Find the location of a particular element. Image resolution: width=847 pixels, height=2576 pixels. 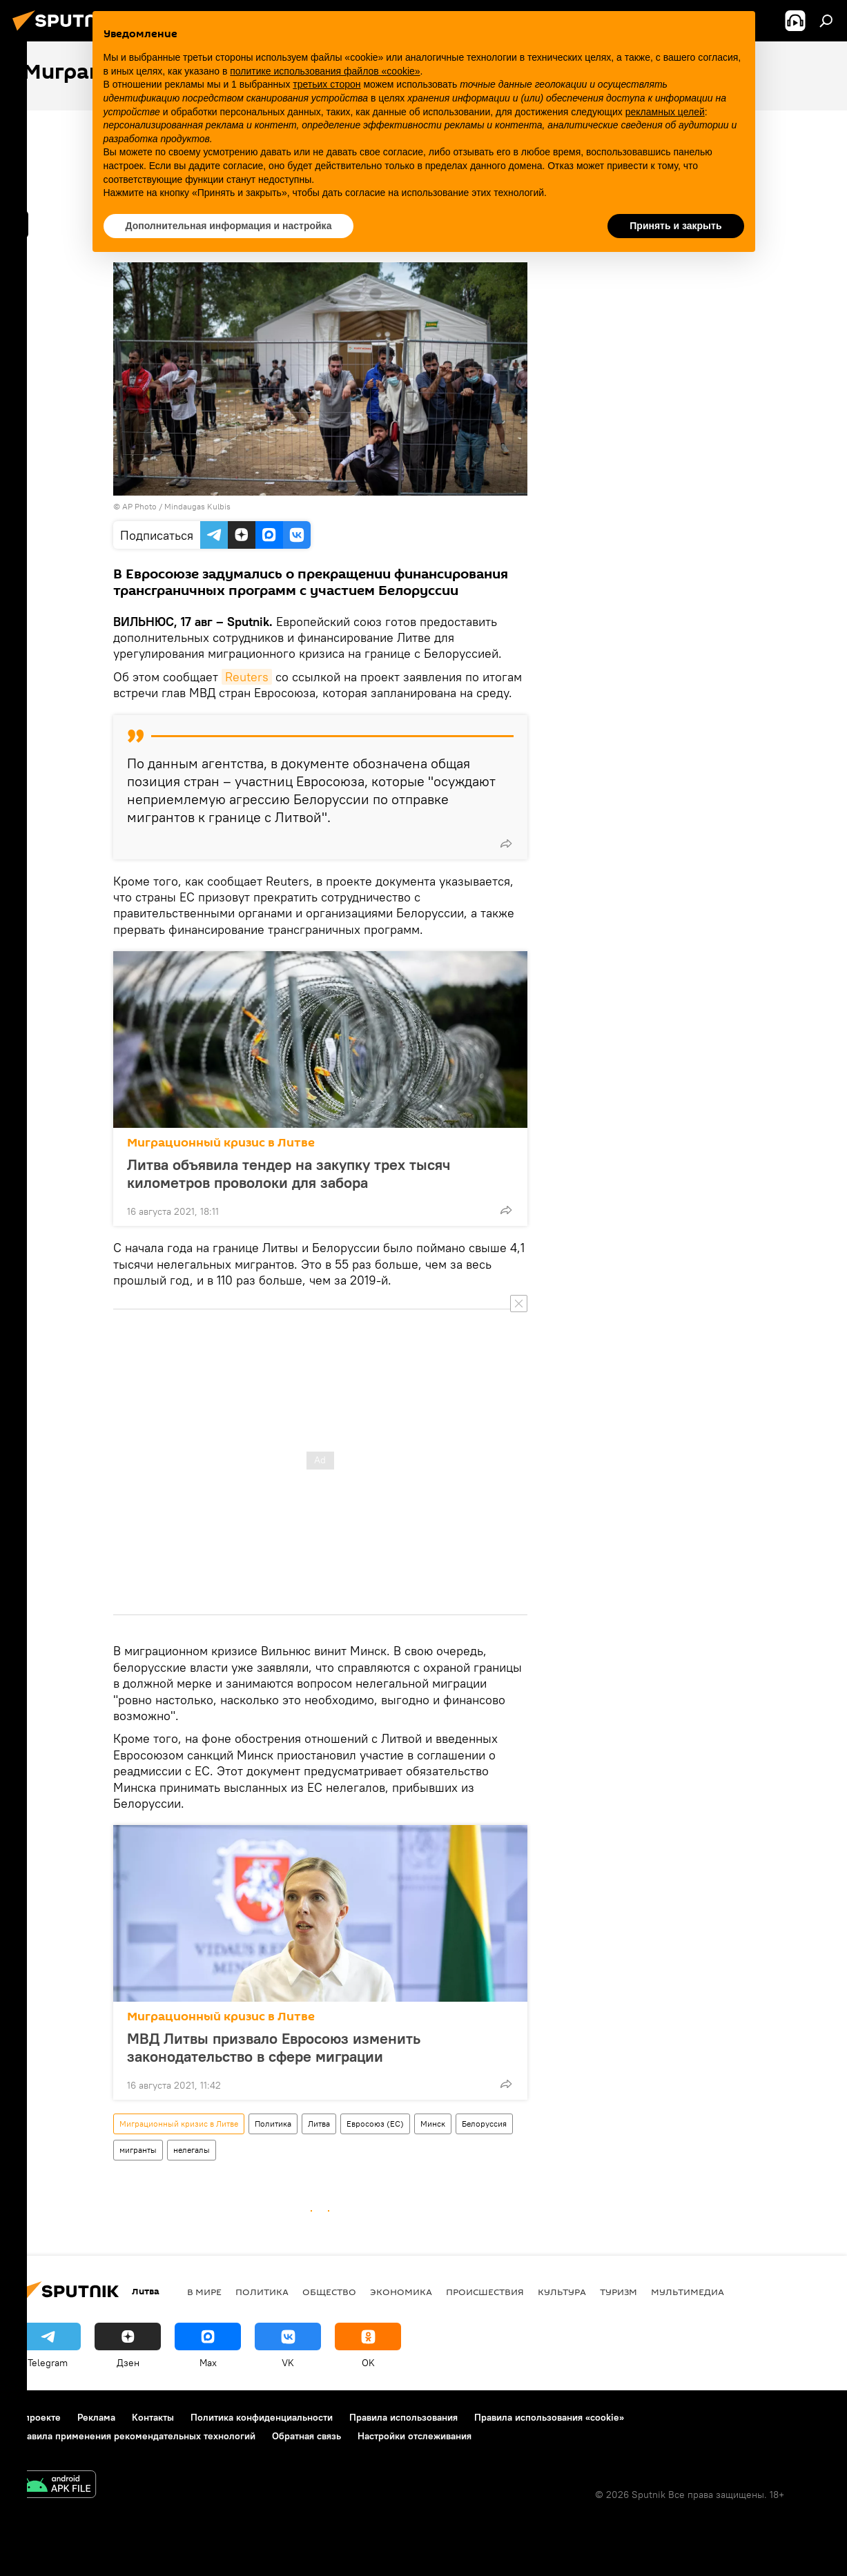

Дополнительная информация и настройка [button] is located at coordinates (229, 225).